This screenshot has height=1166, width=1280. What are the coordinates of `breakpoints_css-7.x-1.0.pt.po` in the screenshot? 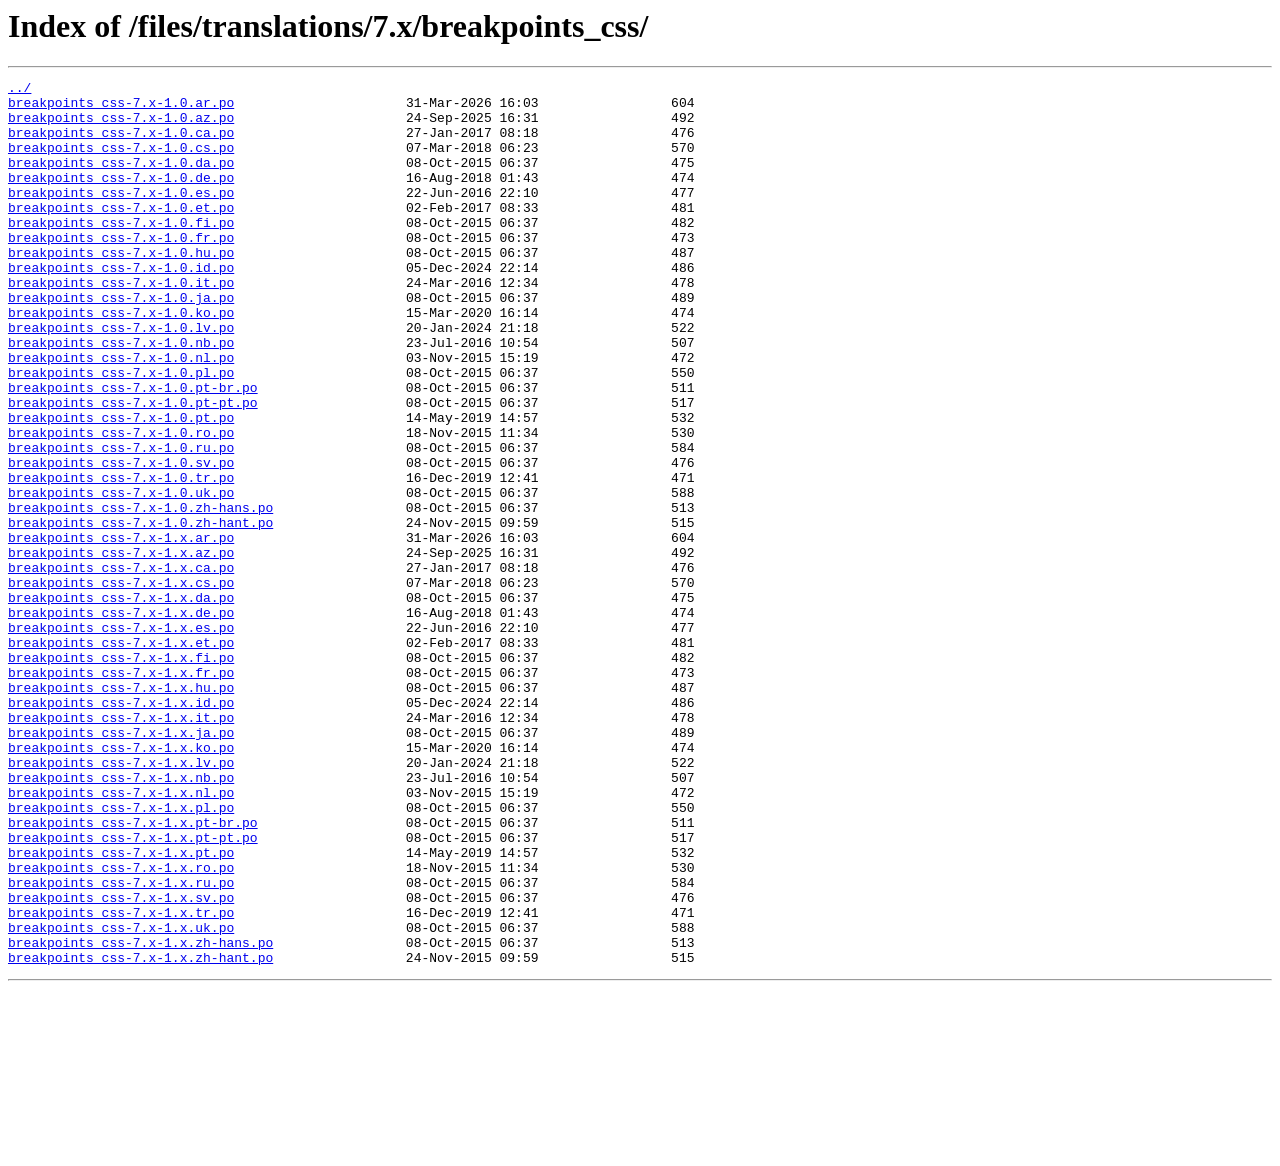 It's located at (121, 486).